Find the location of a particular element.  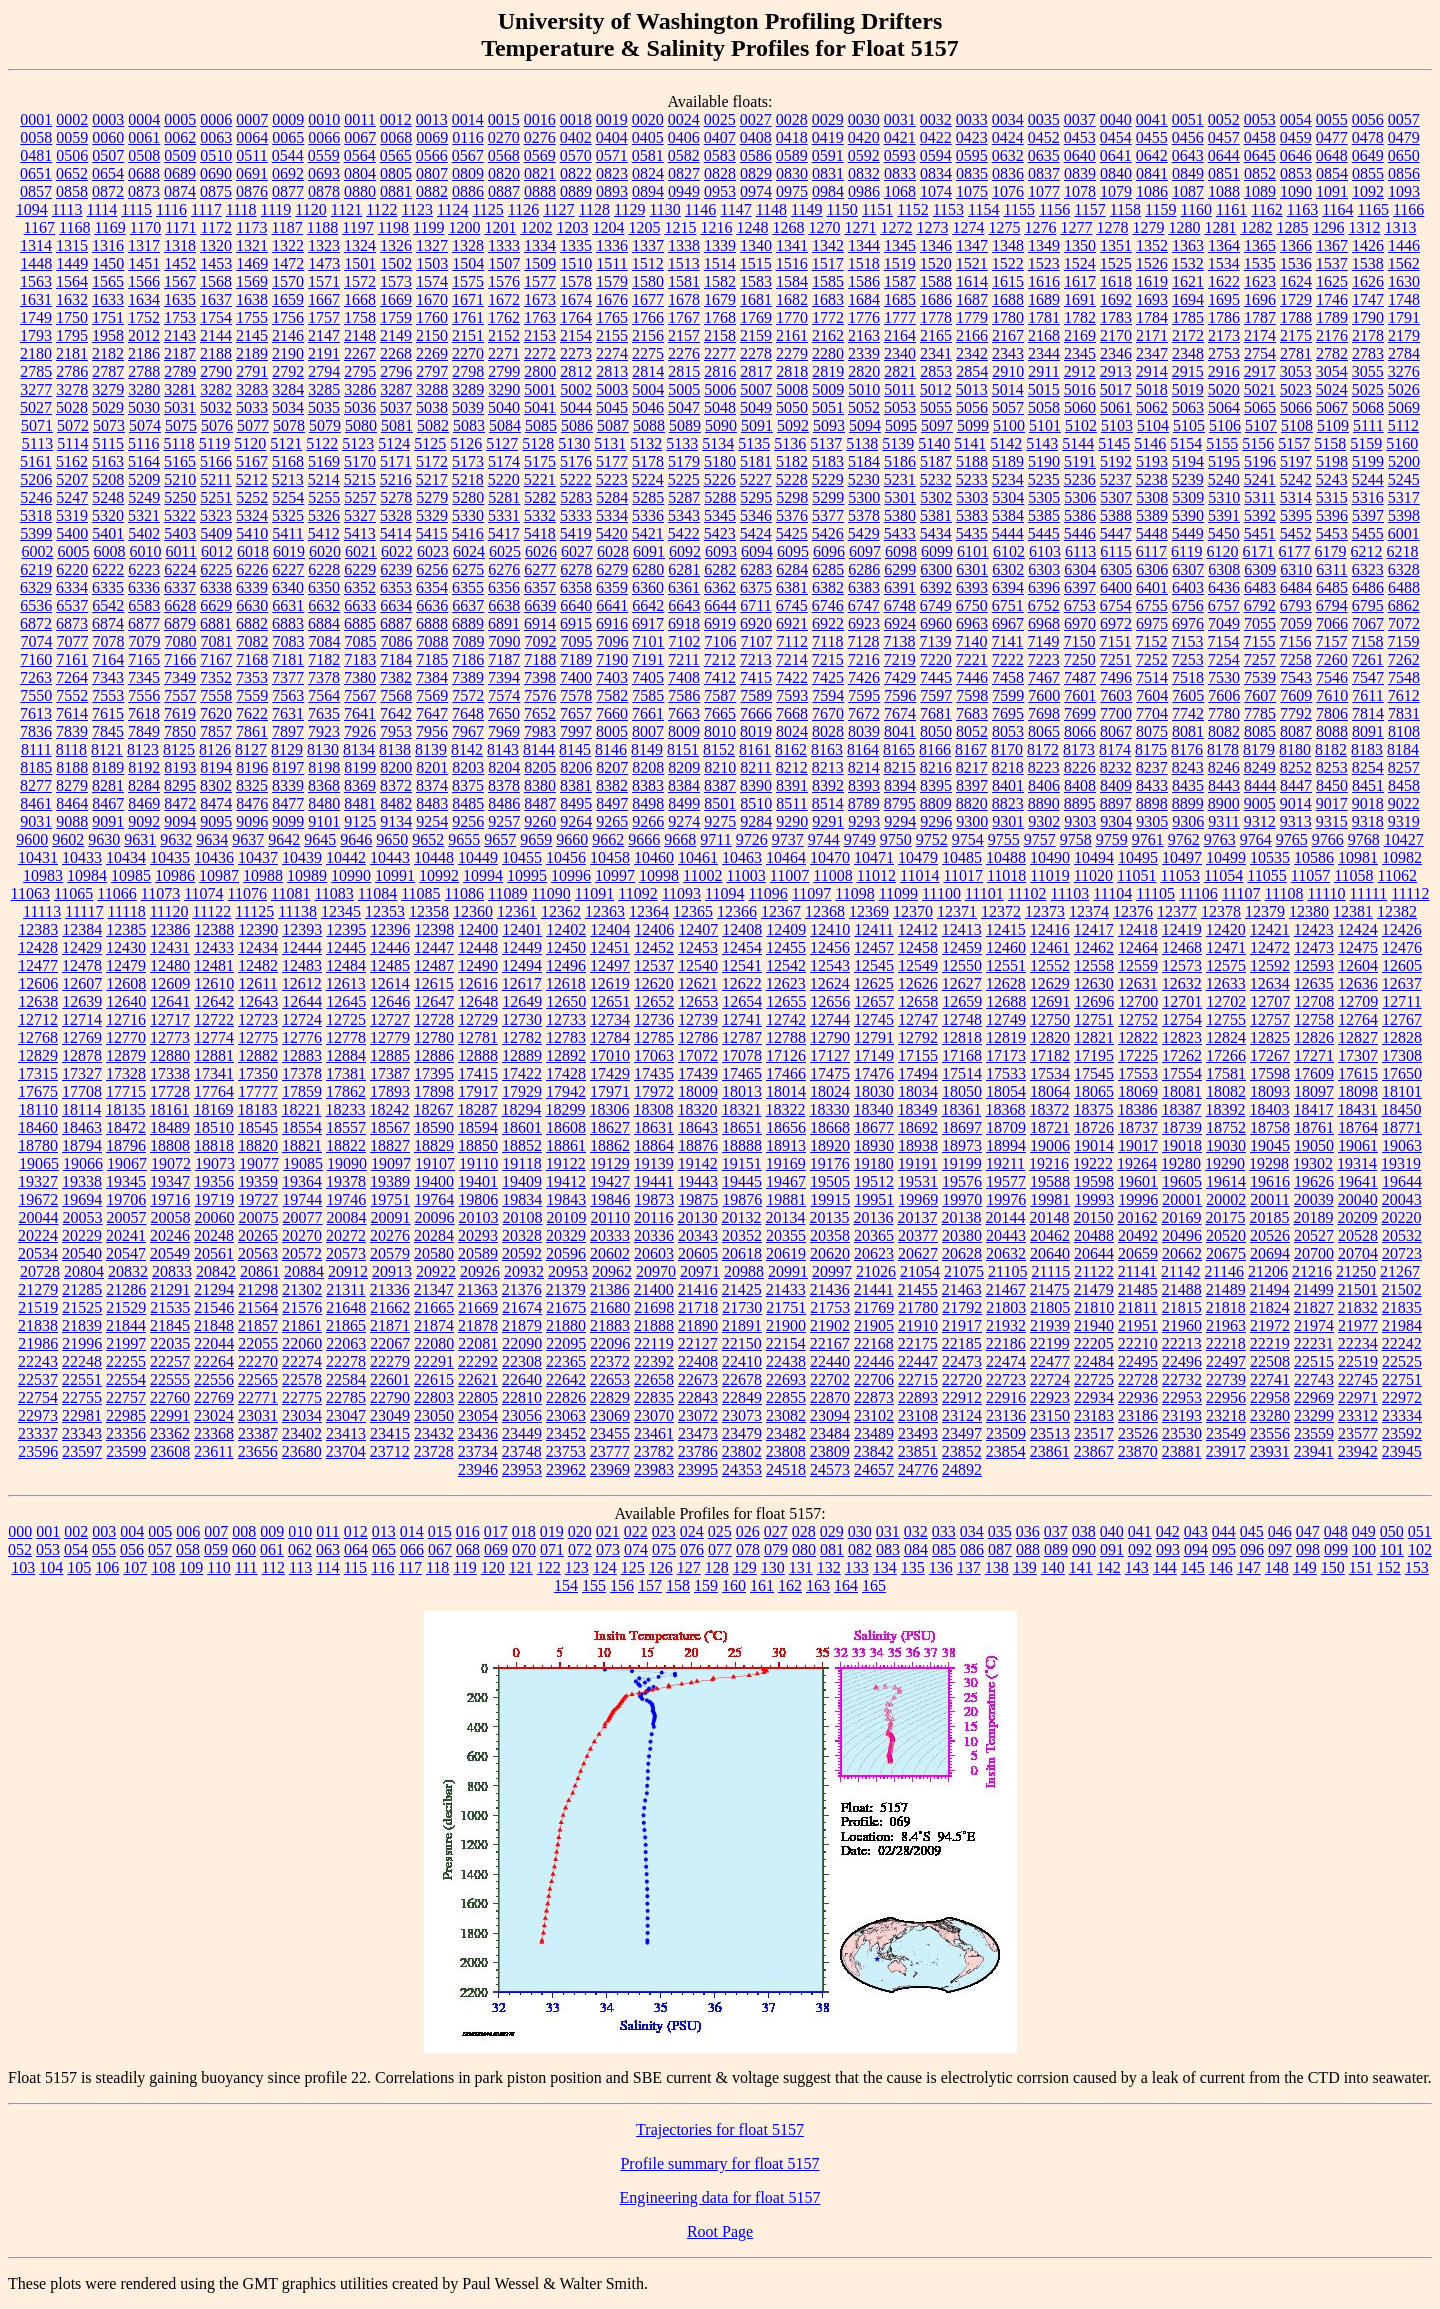

5311 is located at coordinates (1259, 497).